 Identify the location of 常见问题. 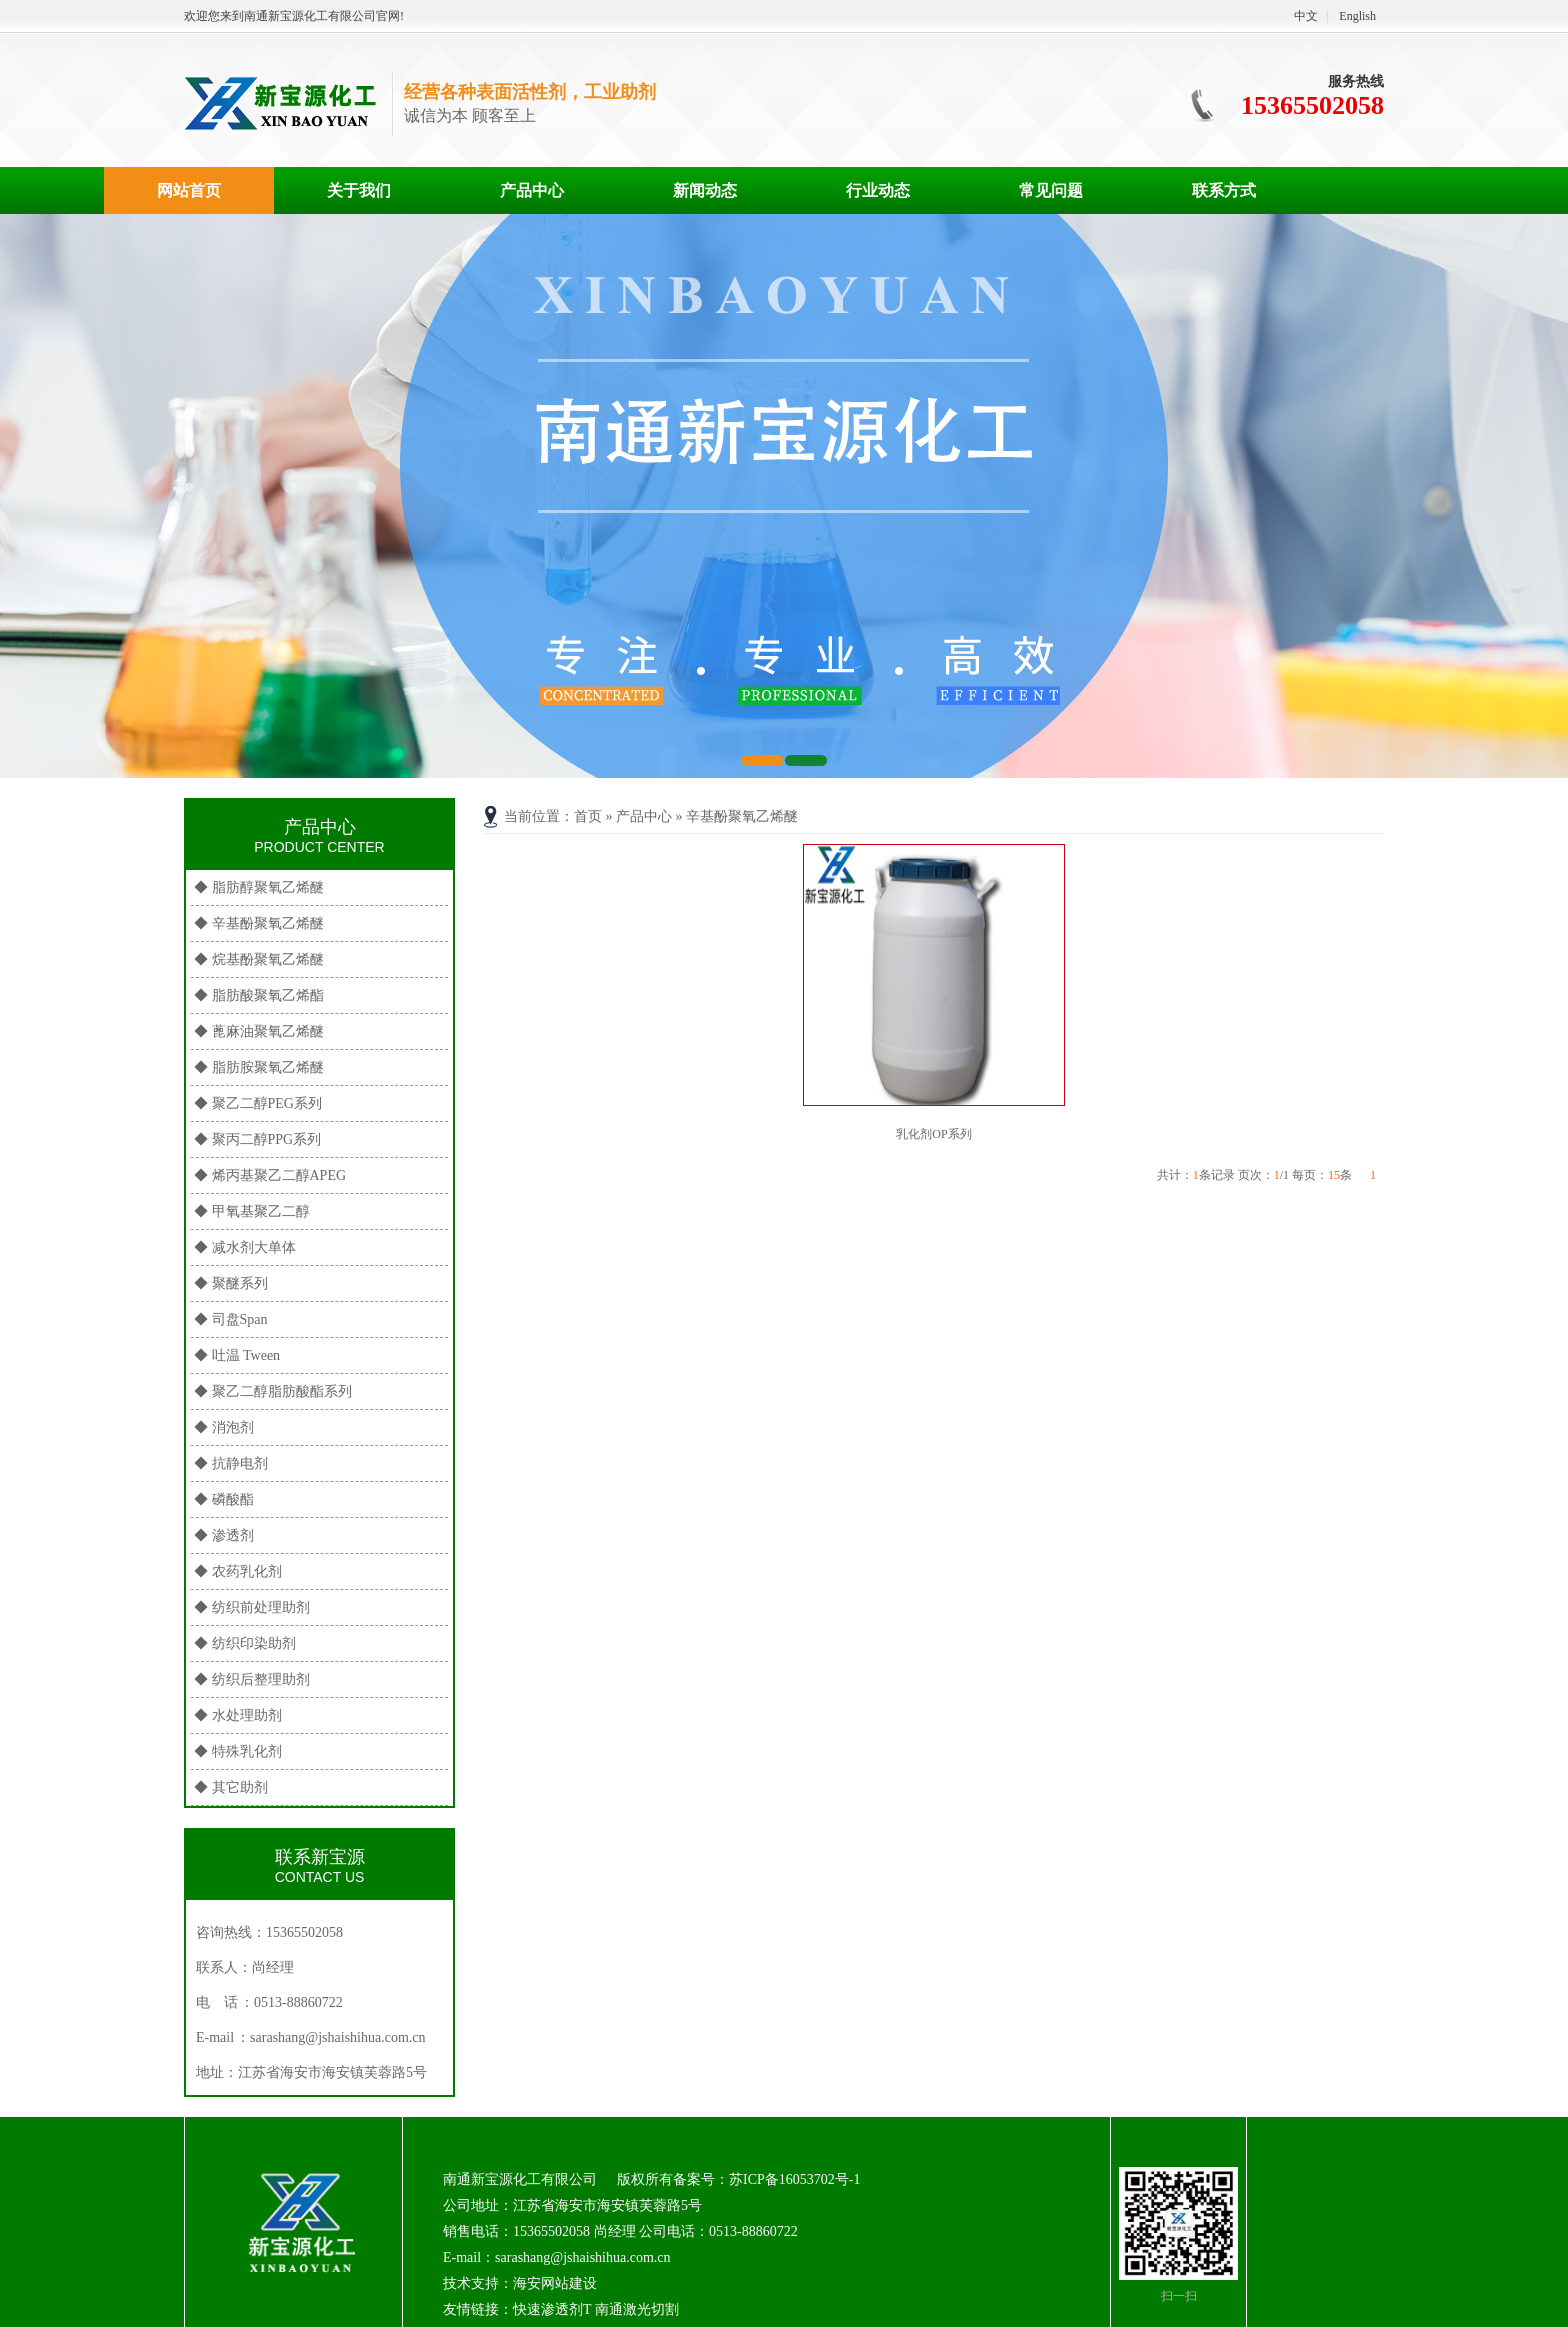
(1051, 190).